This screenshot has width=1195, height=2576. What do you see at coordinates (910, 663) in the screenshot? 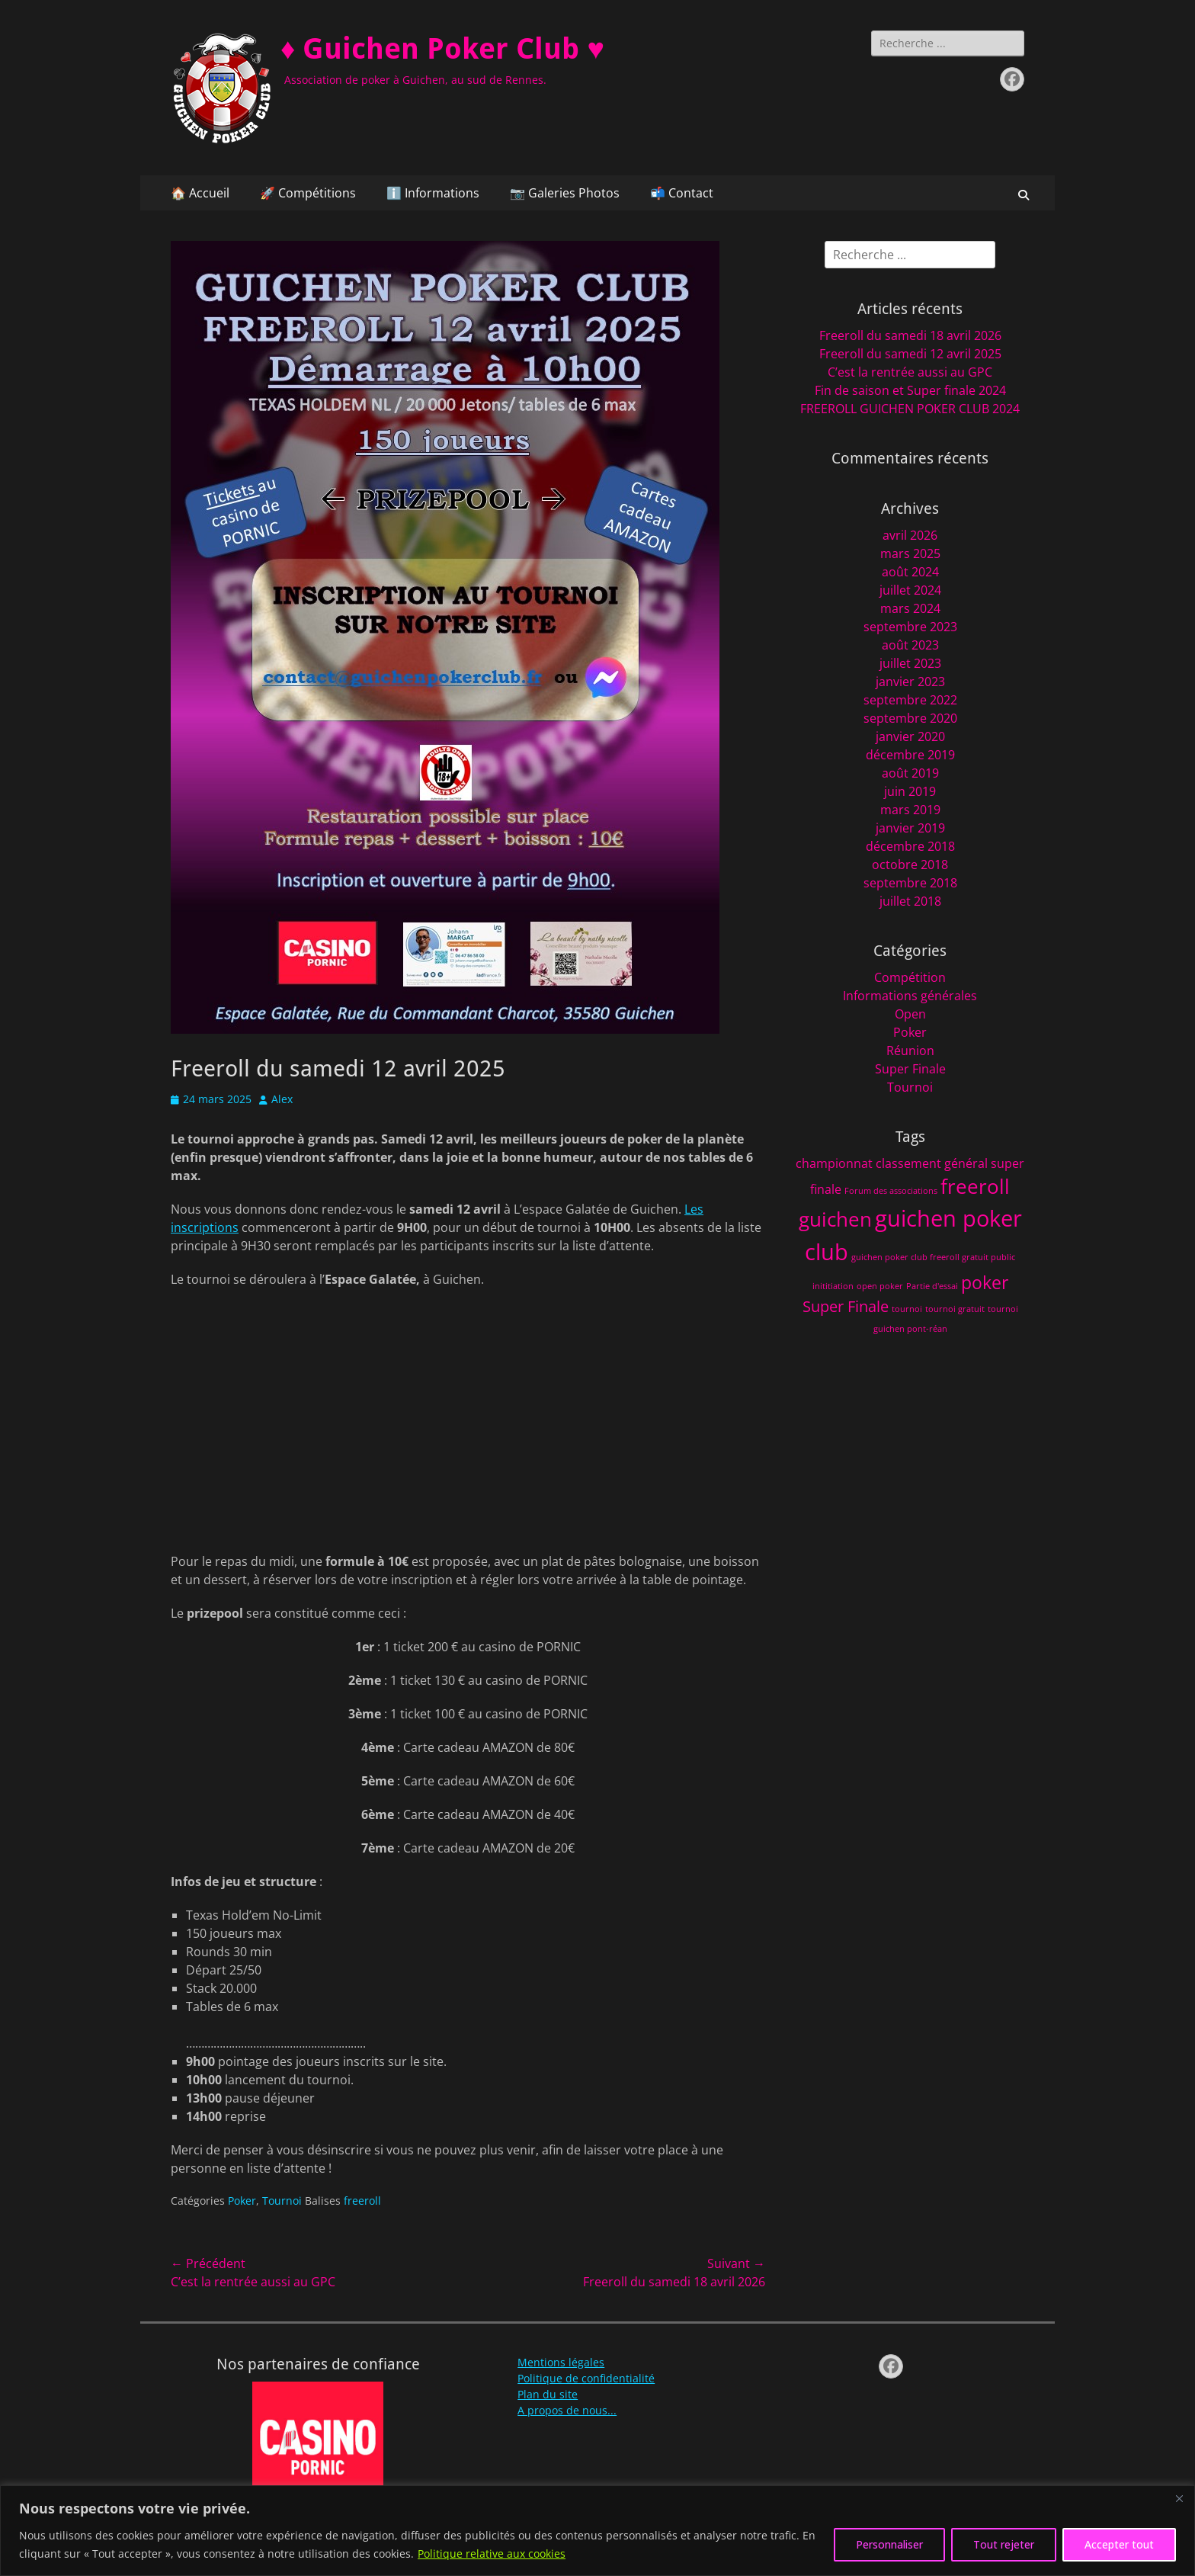
I see `juillet 2023` at bounding box center [910, 663].